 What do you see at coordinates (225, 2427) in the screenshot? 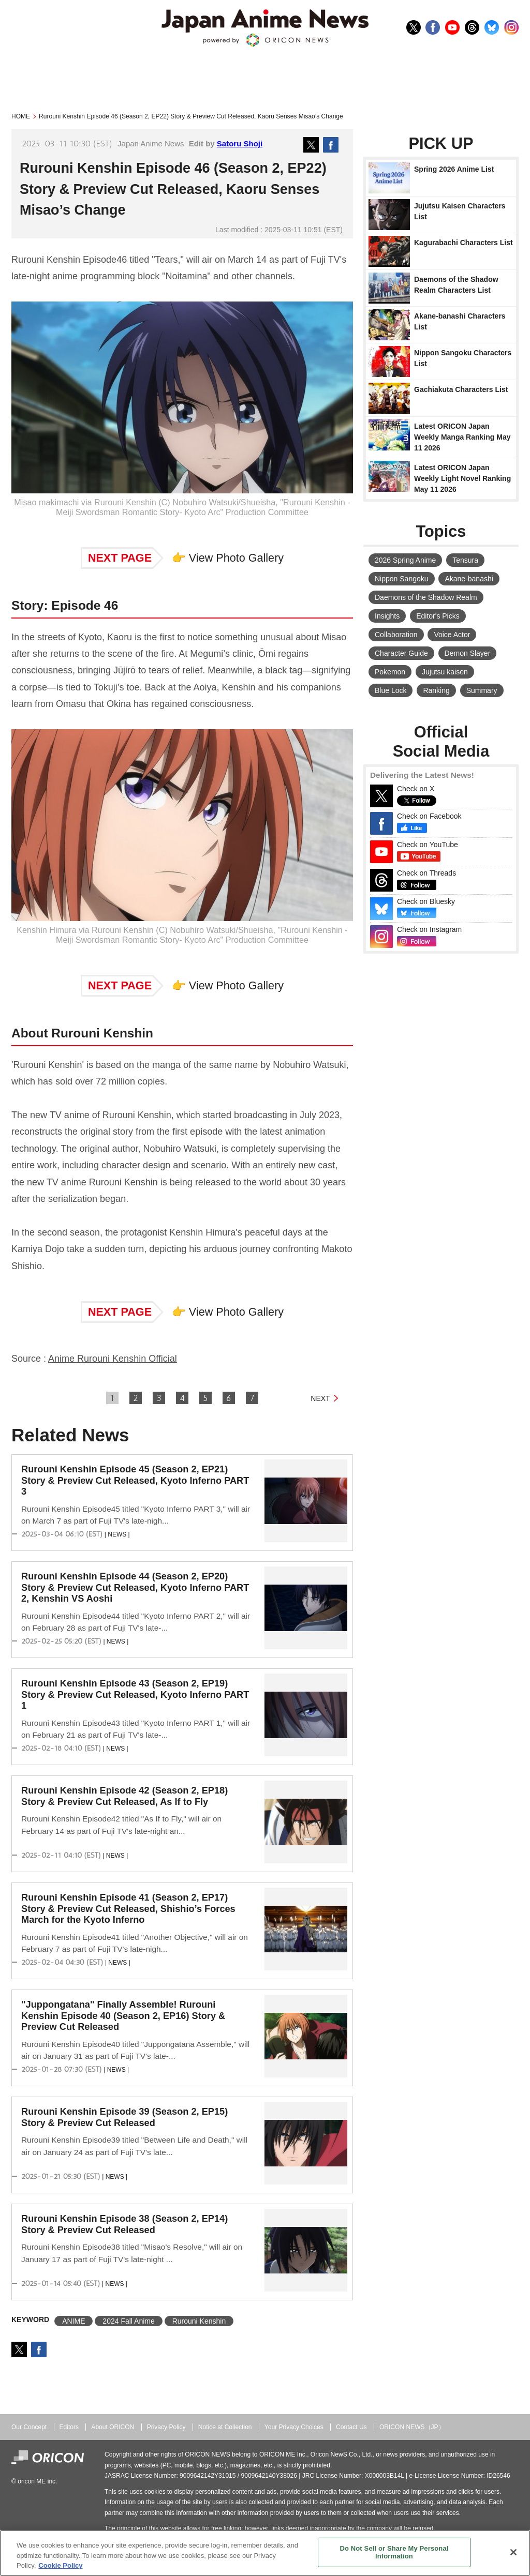
I see `Notice at Collection` at bounding box center [225, 2427].